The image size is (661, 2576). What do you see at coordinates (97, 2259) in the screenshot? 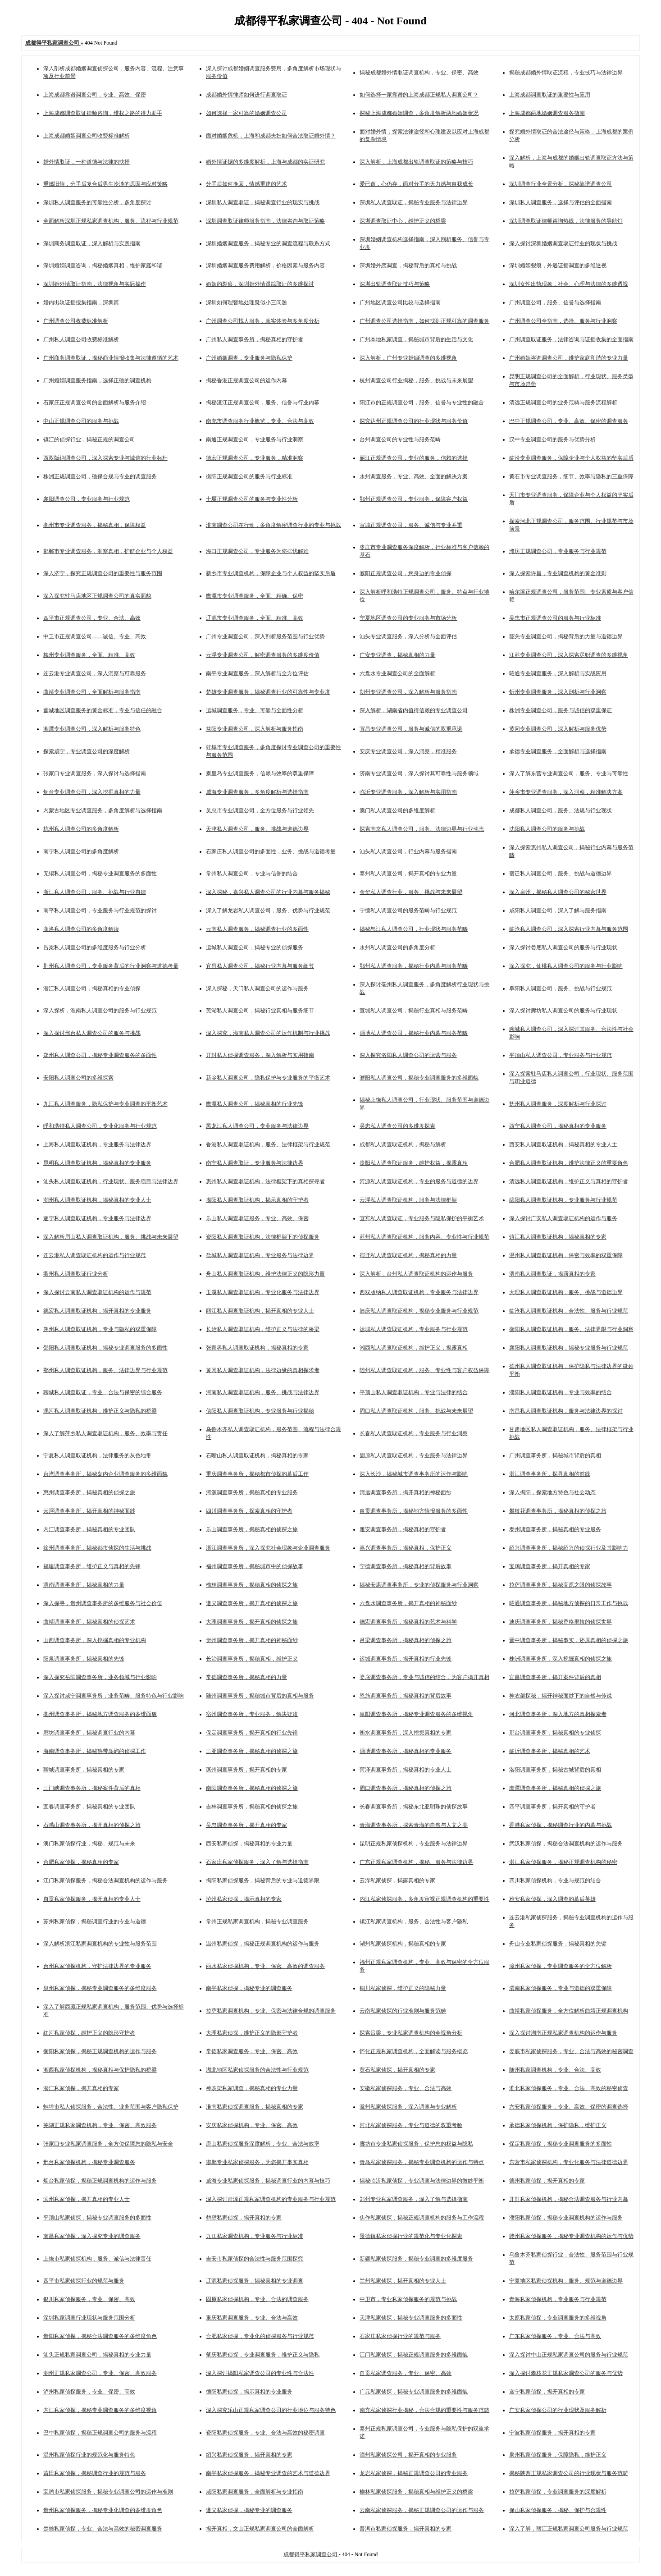
I see `上饶市私家侦探机构，服务、诚信与法律责任` at bounding box center [97, 2259].